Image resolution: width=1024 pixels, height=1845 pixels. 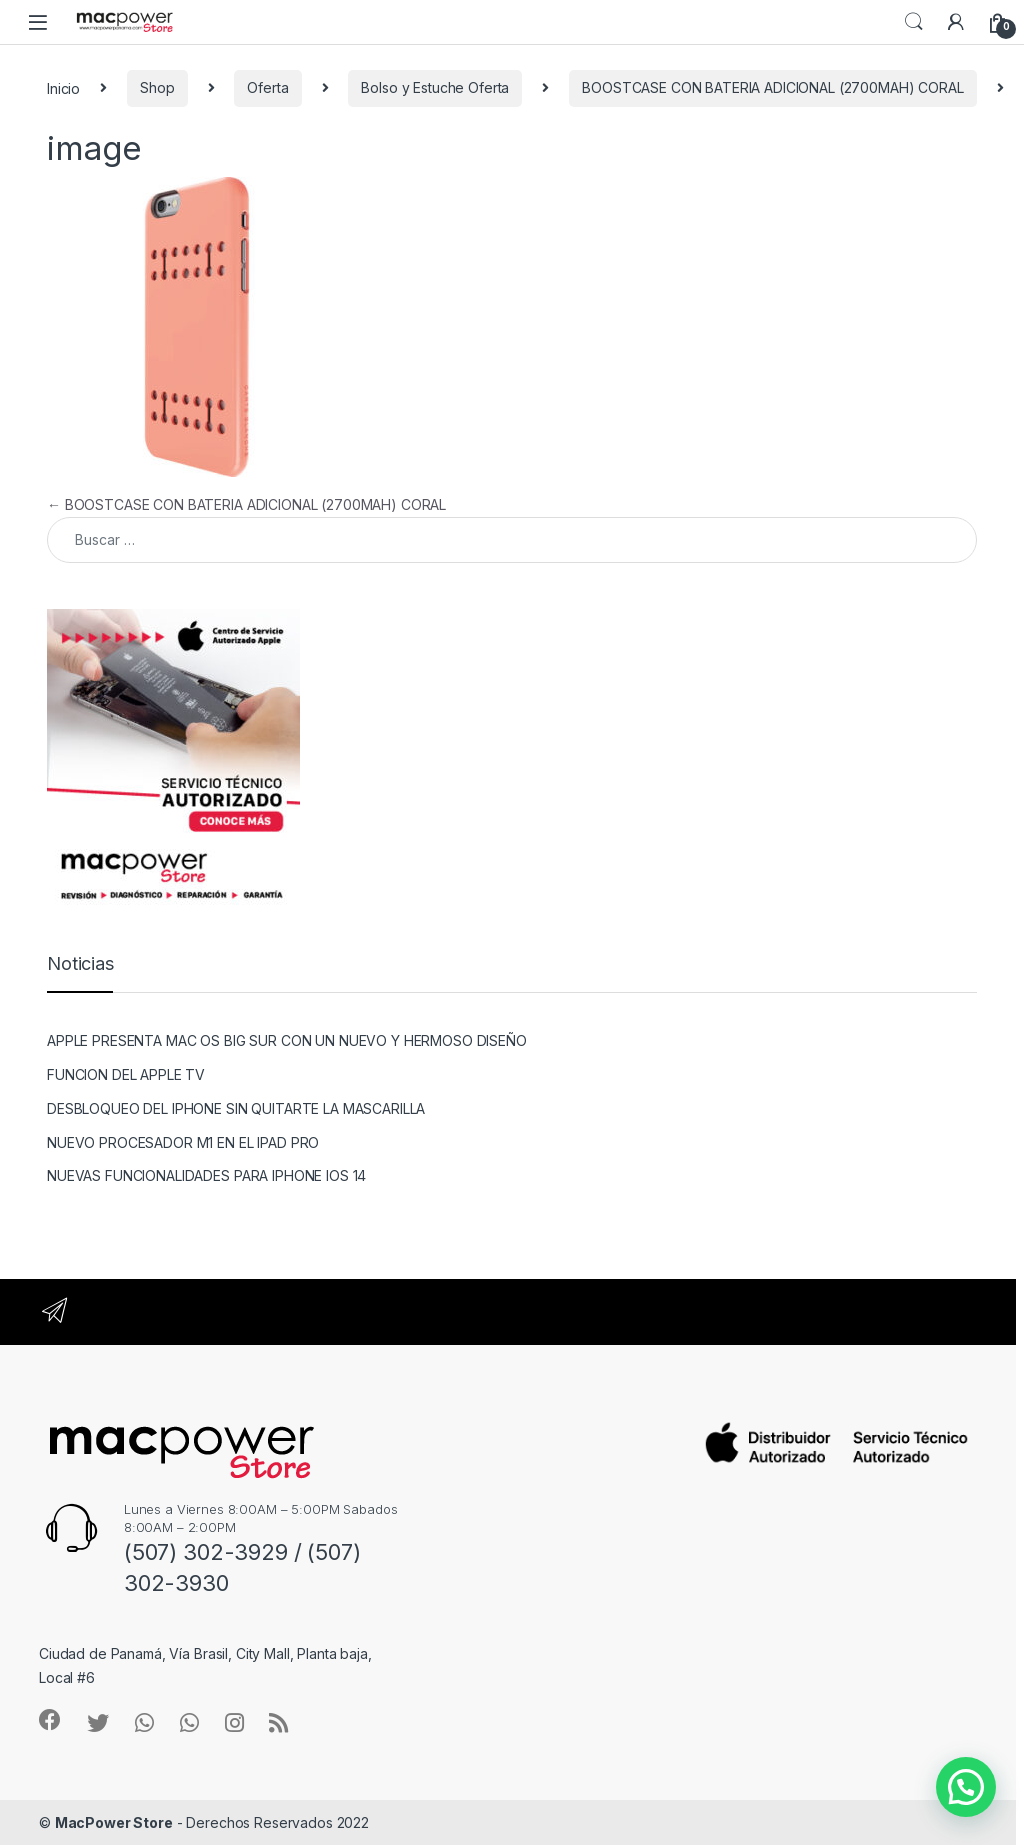 What do you see at coordinates (966, 1787) in the screenshot?
I see `[button]` at bounding box center [966, 1787].